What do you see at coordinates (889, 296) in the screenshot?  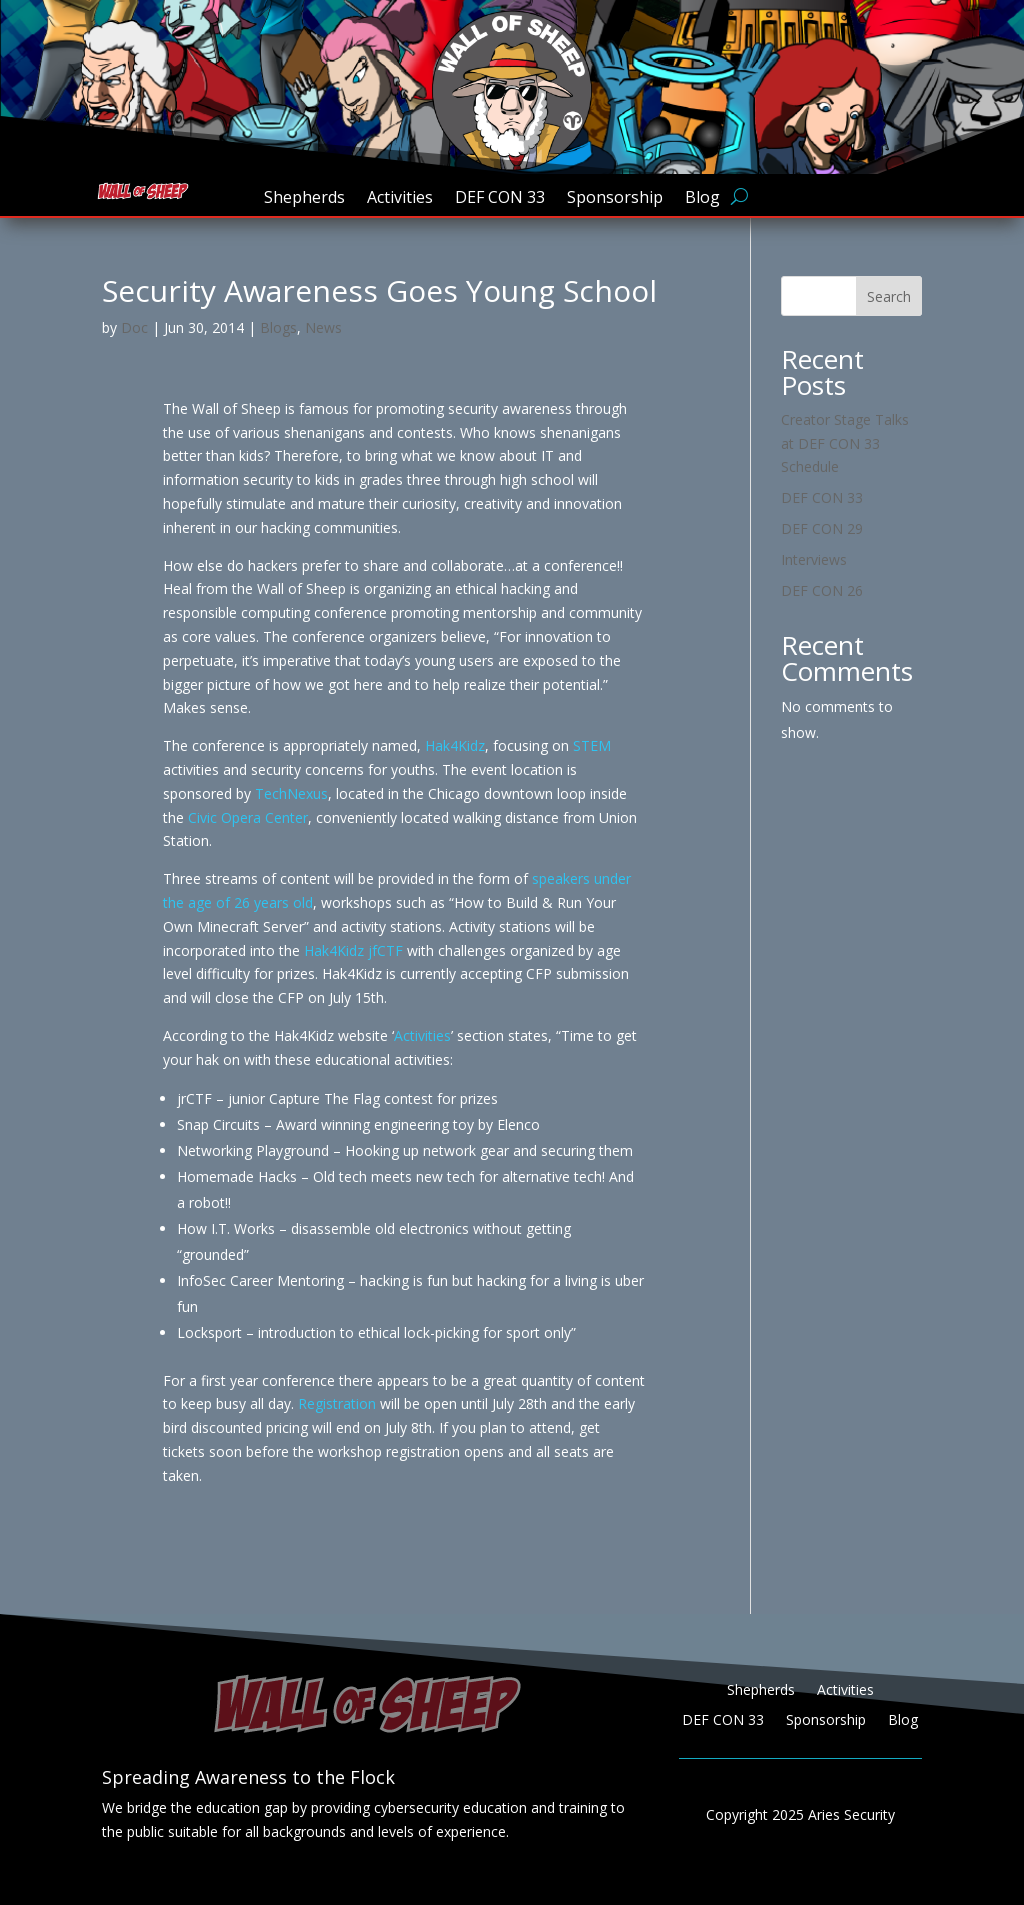 I see `Search` at bounding box center [889, 296].